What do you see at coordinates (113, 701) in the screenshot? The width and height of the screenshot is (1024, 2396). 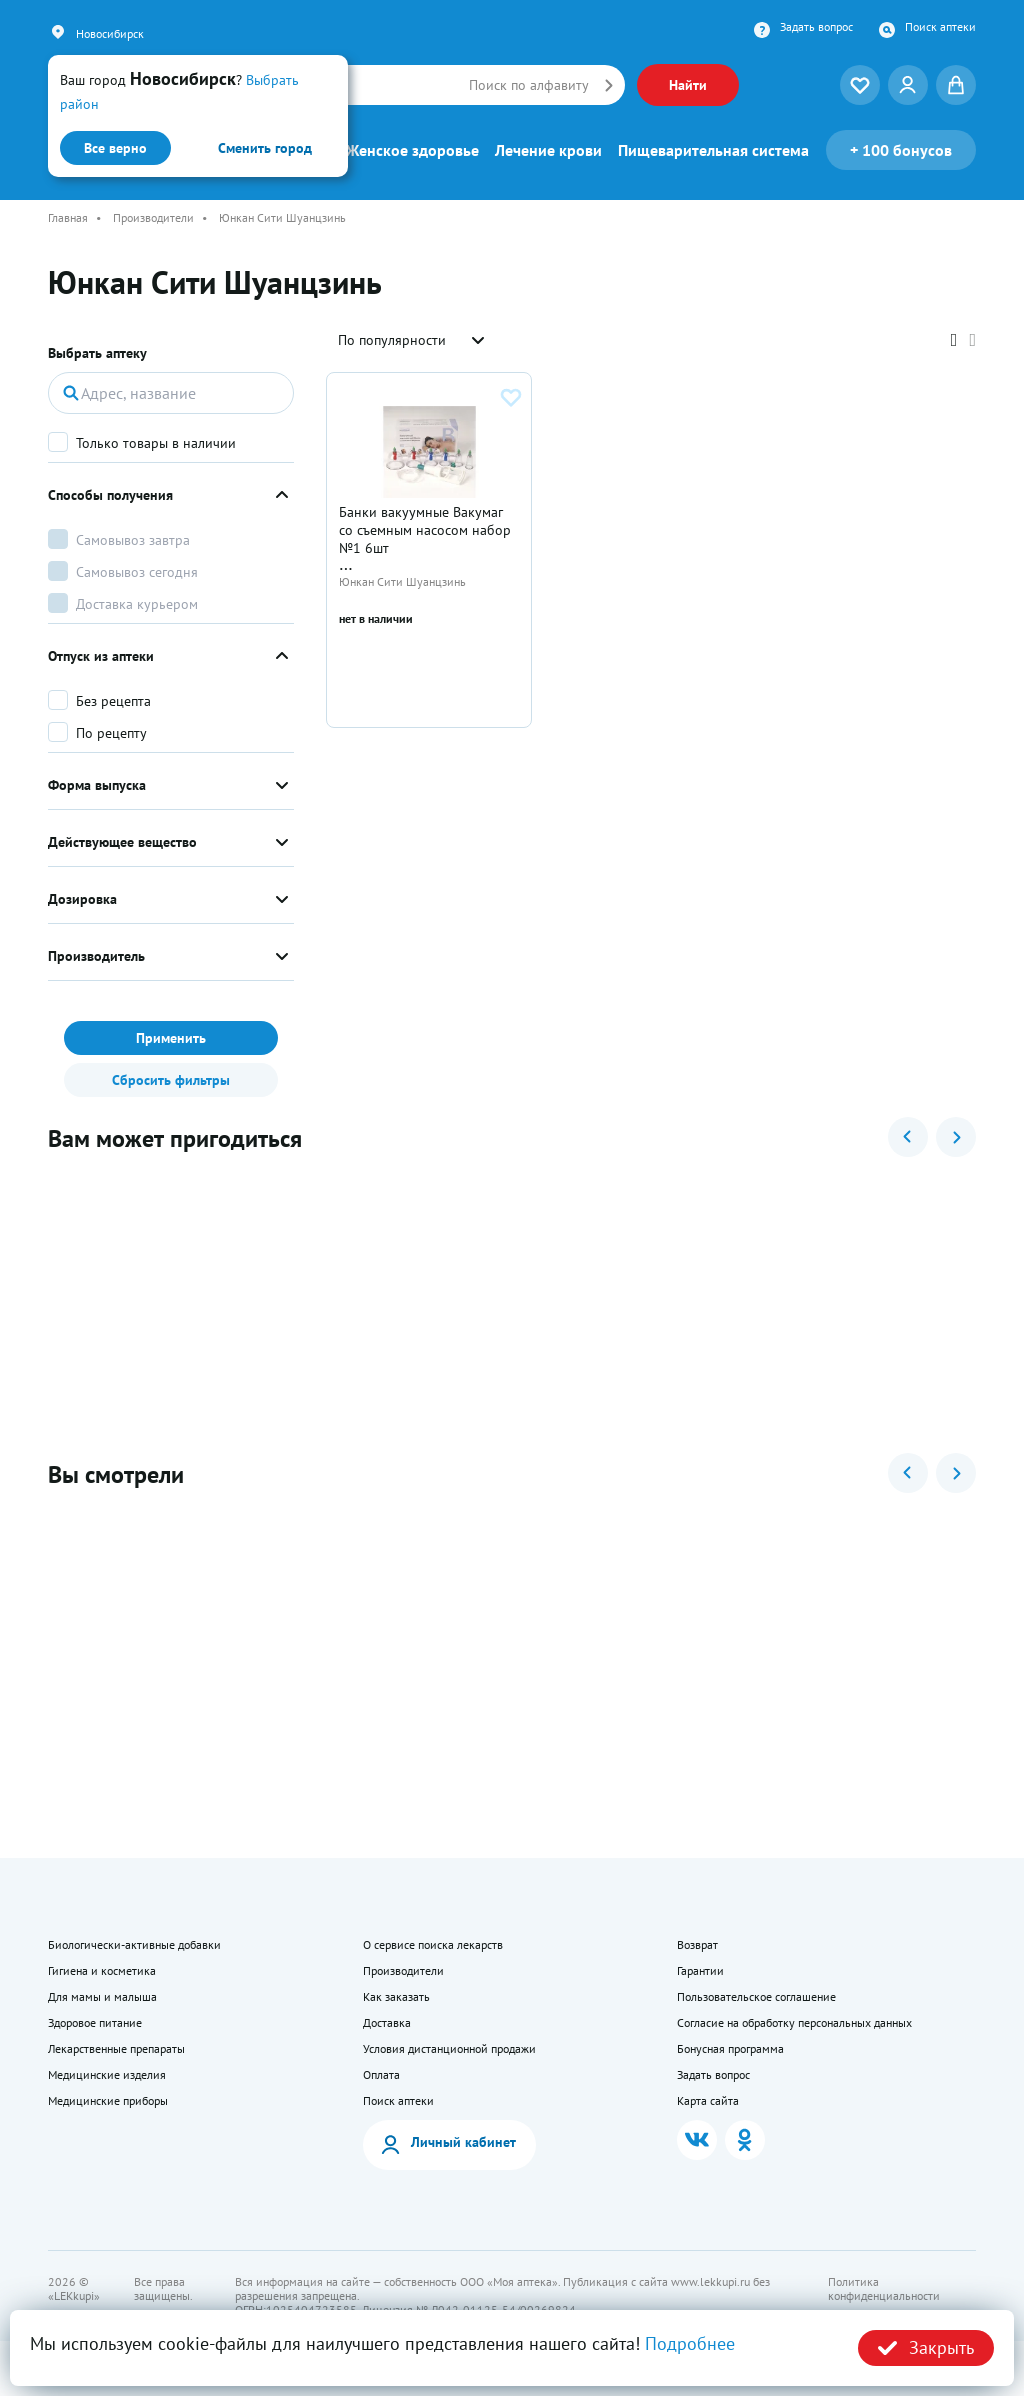 I see `Без рецепта` at bounding box center [113, 701].